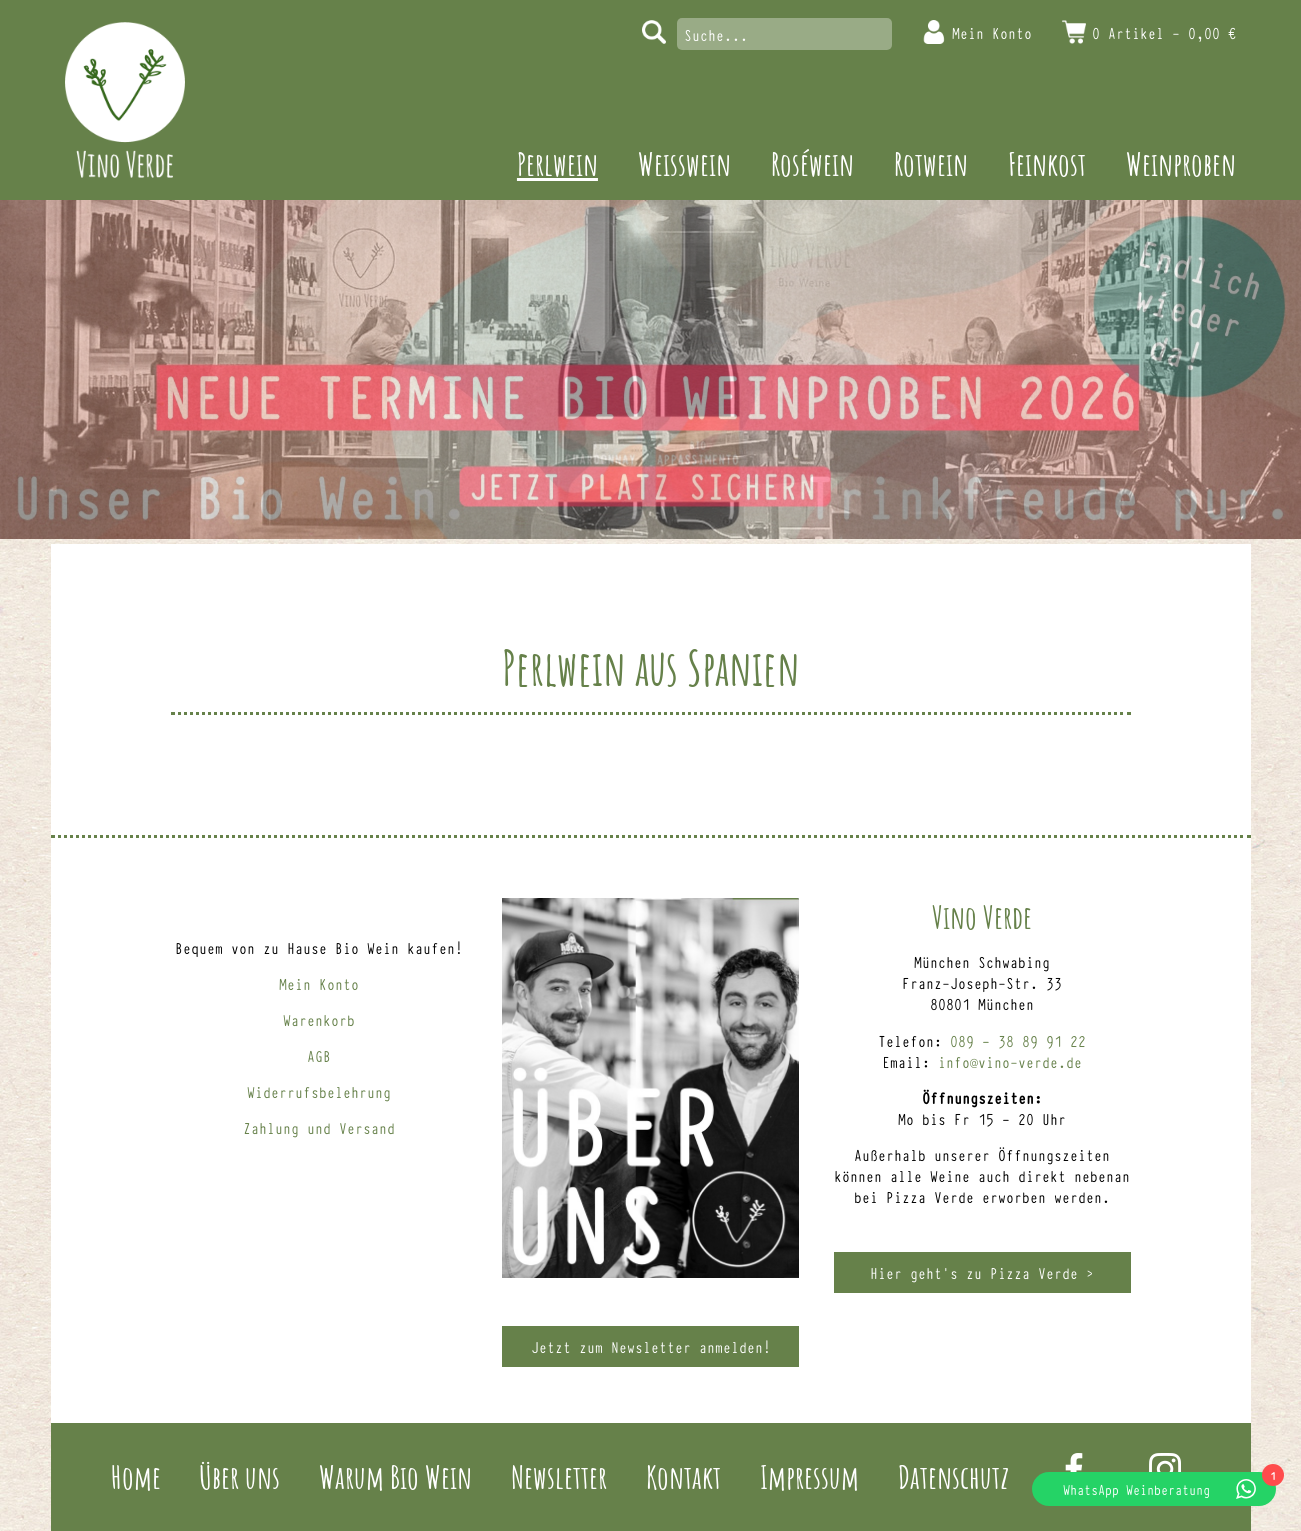 The height and width of the screenshot is (1531, 1301). Describe the element at coordinates (319, 1055) in the screenshot. I see `AGB` at that location.